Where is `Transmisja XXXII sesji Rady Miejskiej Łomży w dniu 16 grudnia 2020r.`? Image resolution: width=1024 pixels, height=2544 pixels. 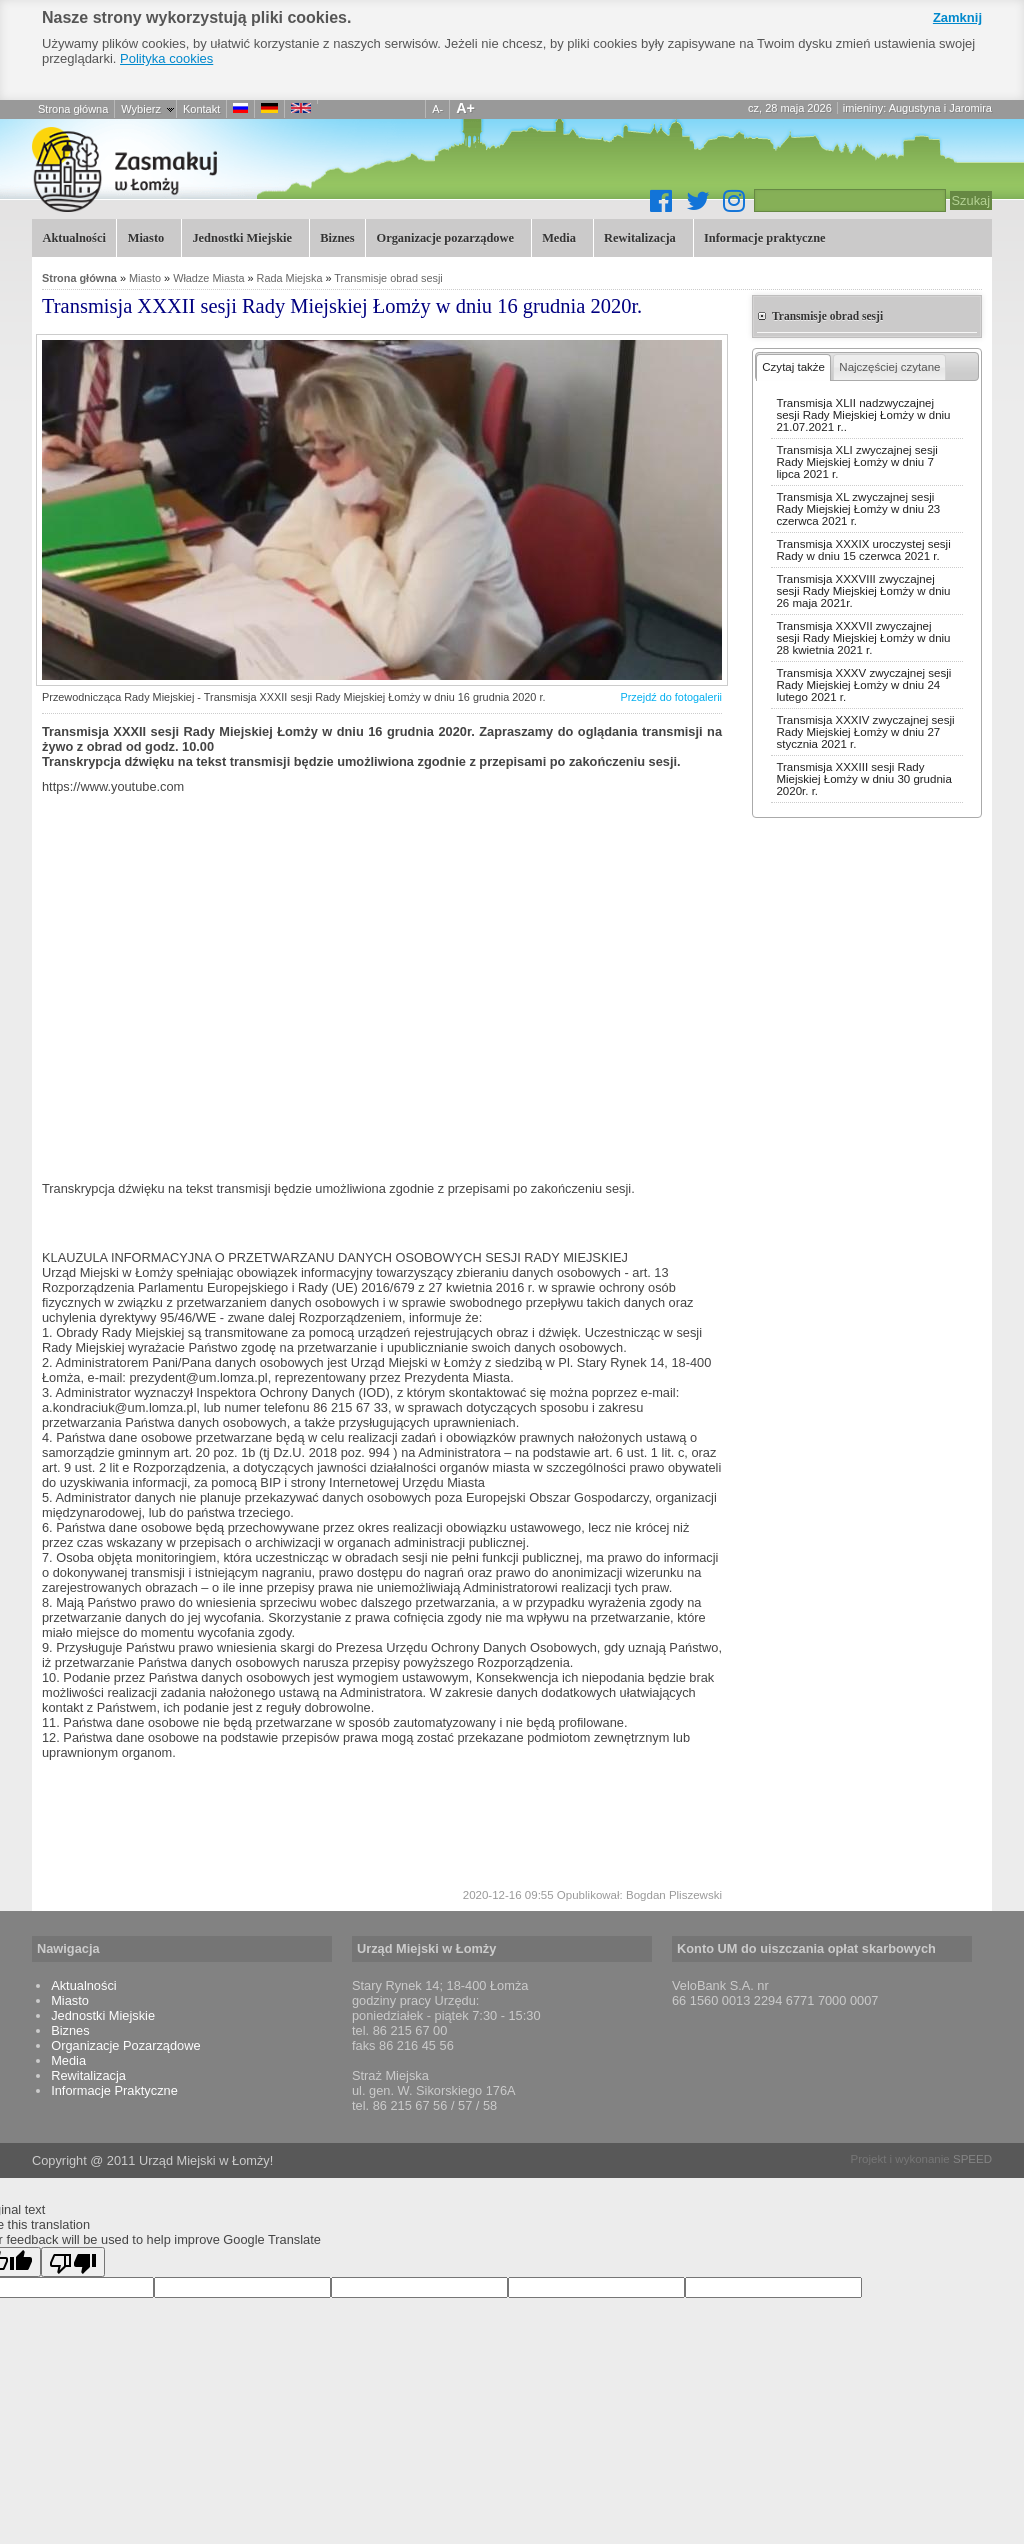 Transmisja XXXII sesji Rady Miejskiej Łomży w dniu 16 grudnia 2020r. is located at coordinates (232, 169).